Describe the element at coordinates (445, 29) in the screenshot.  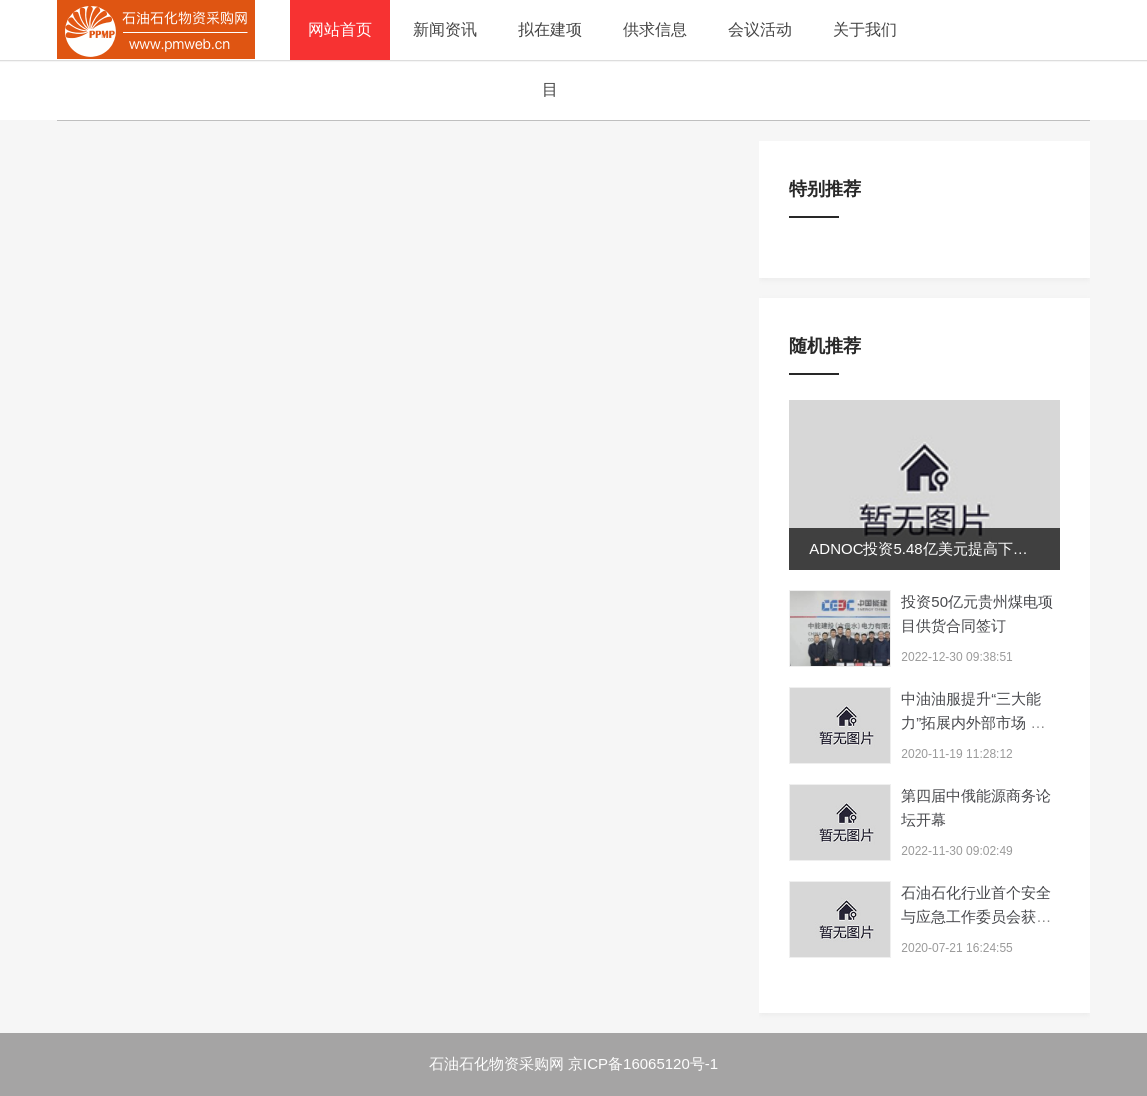
I see `新闻资讯` at that location.